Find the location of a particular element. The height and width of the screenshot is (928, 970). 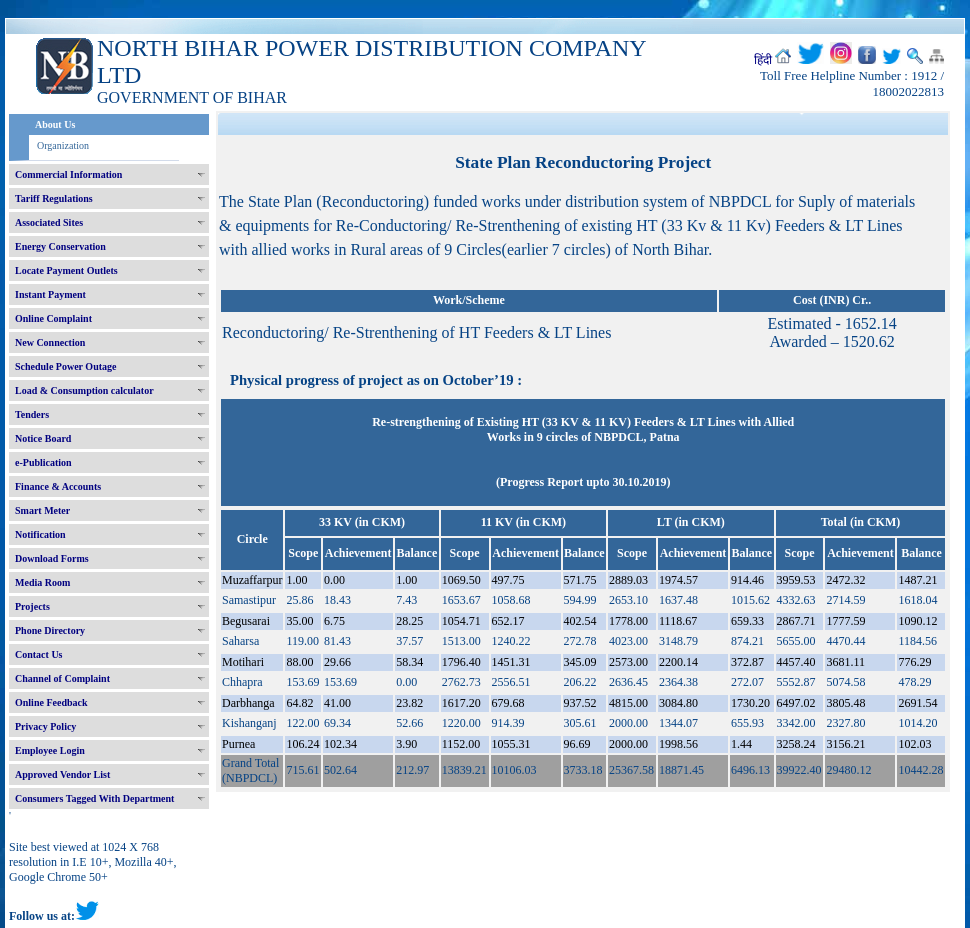

Online Complaint is located at coordinates (53, 318).